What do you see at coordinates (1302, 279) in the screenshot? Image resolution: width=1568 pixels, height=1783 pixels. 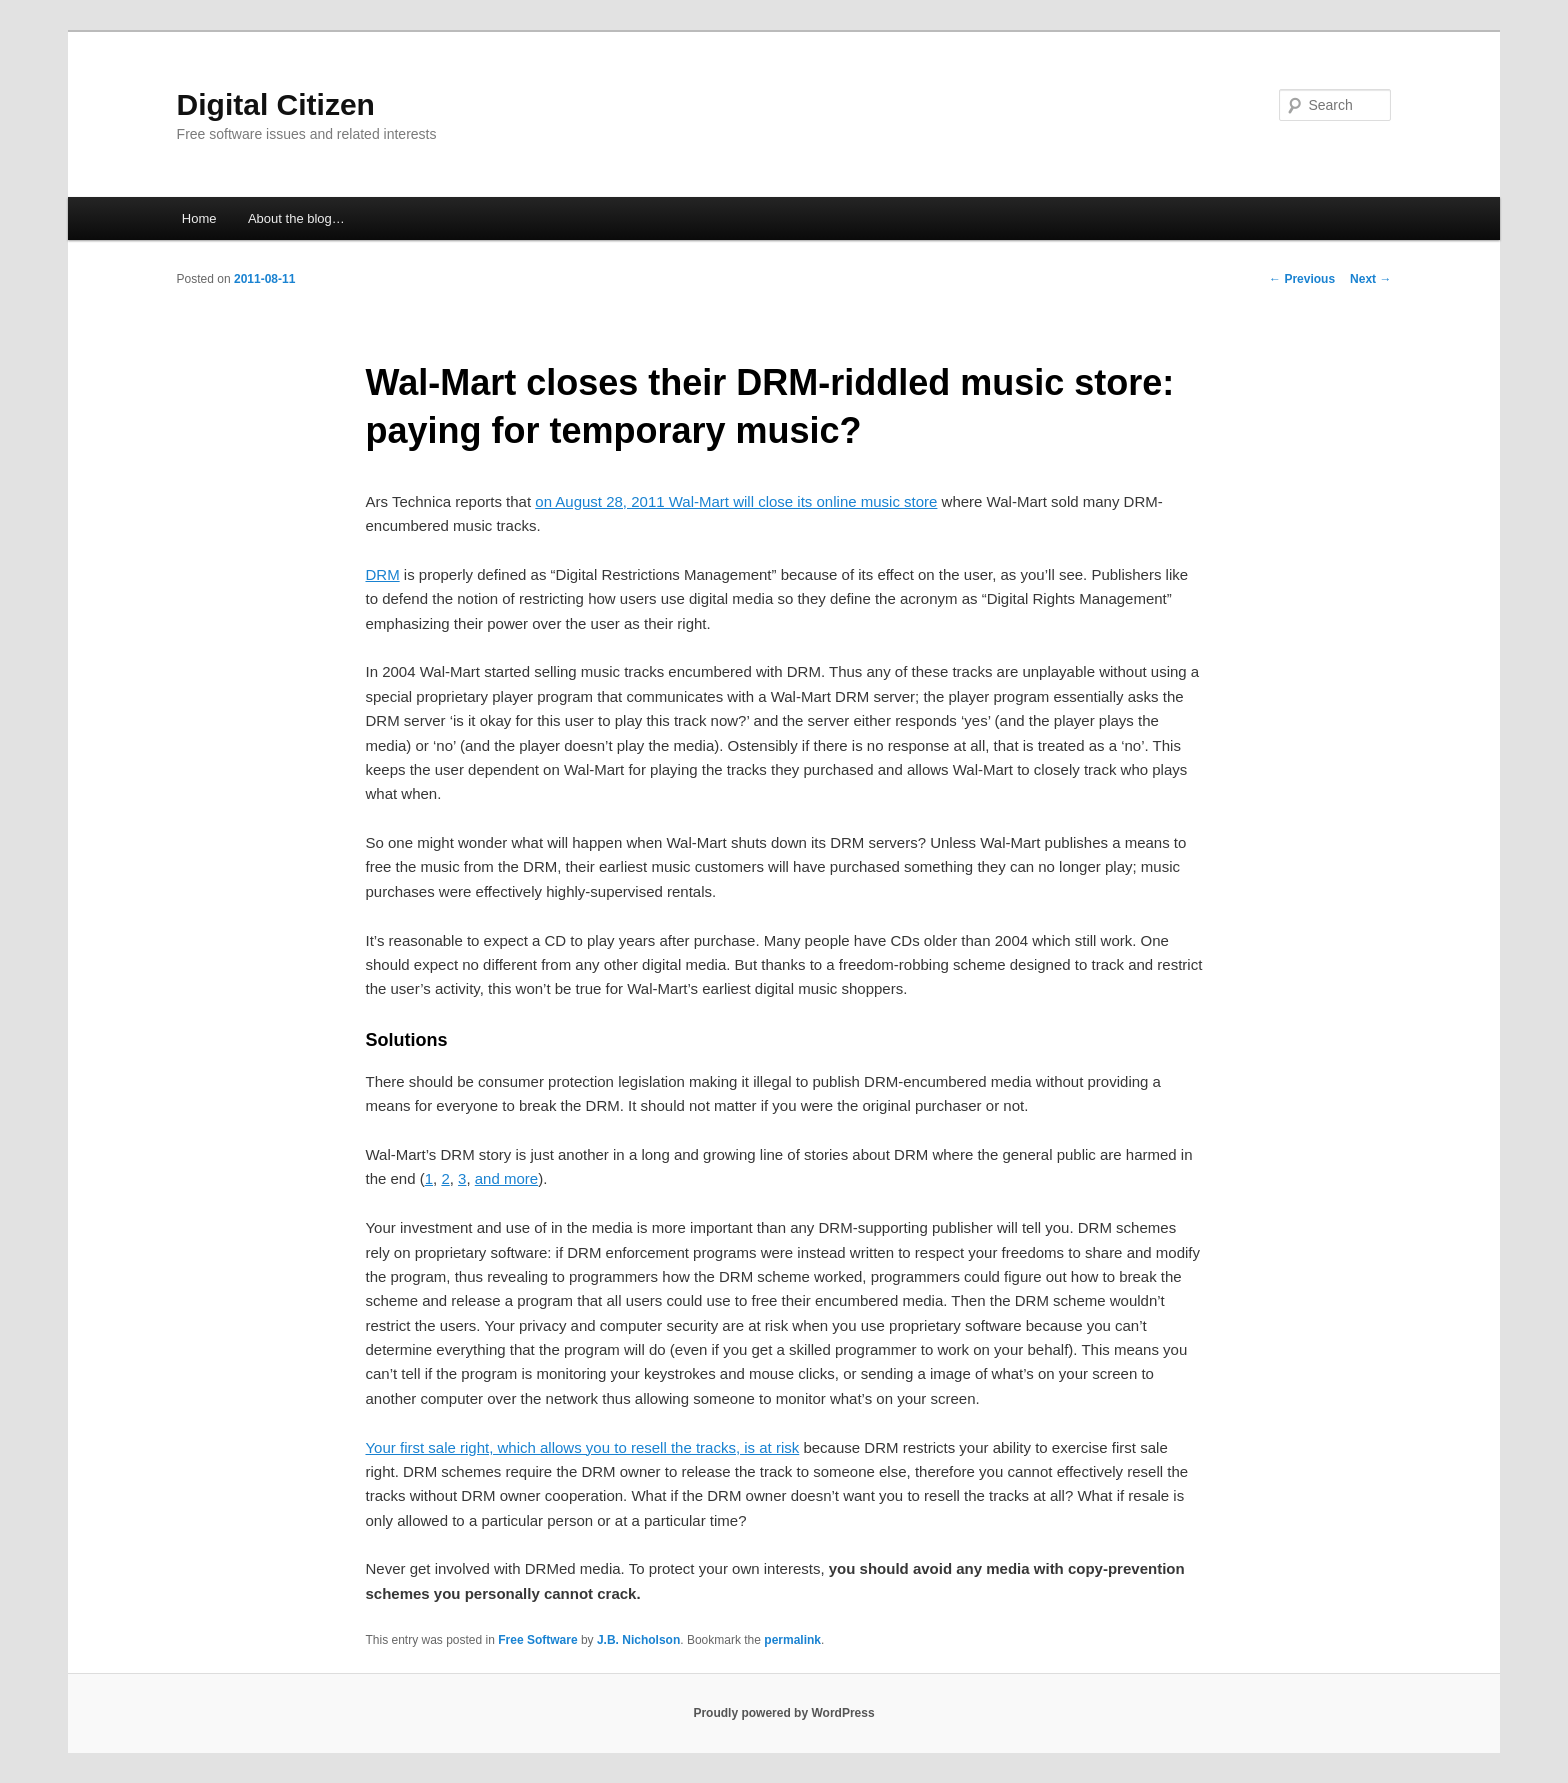 I see `Previous` at bounding box center [1302, 279].